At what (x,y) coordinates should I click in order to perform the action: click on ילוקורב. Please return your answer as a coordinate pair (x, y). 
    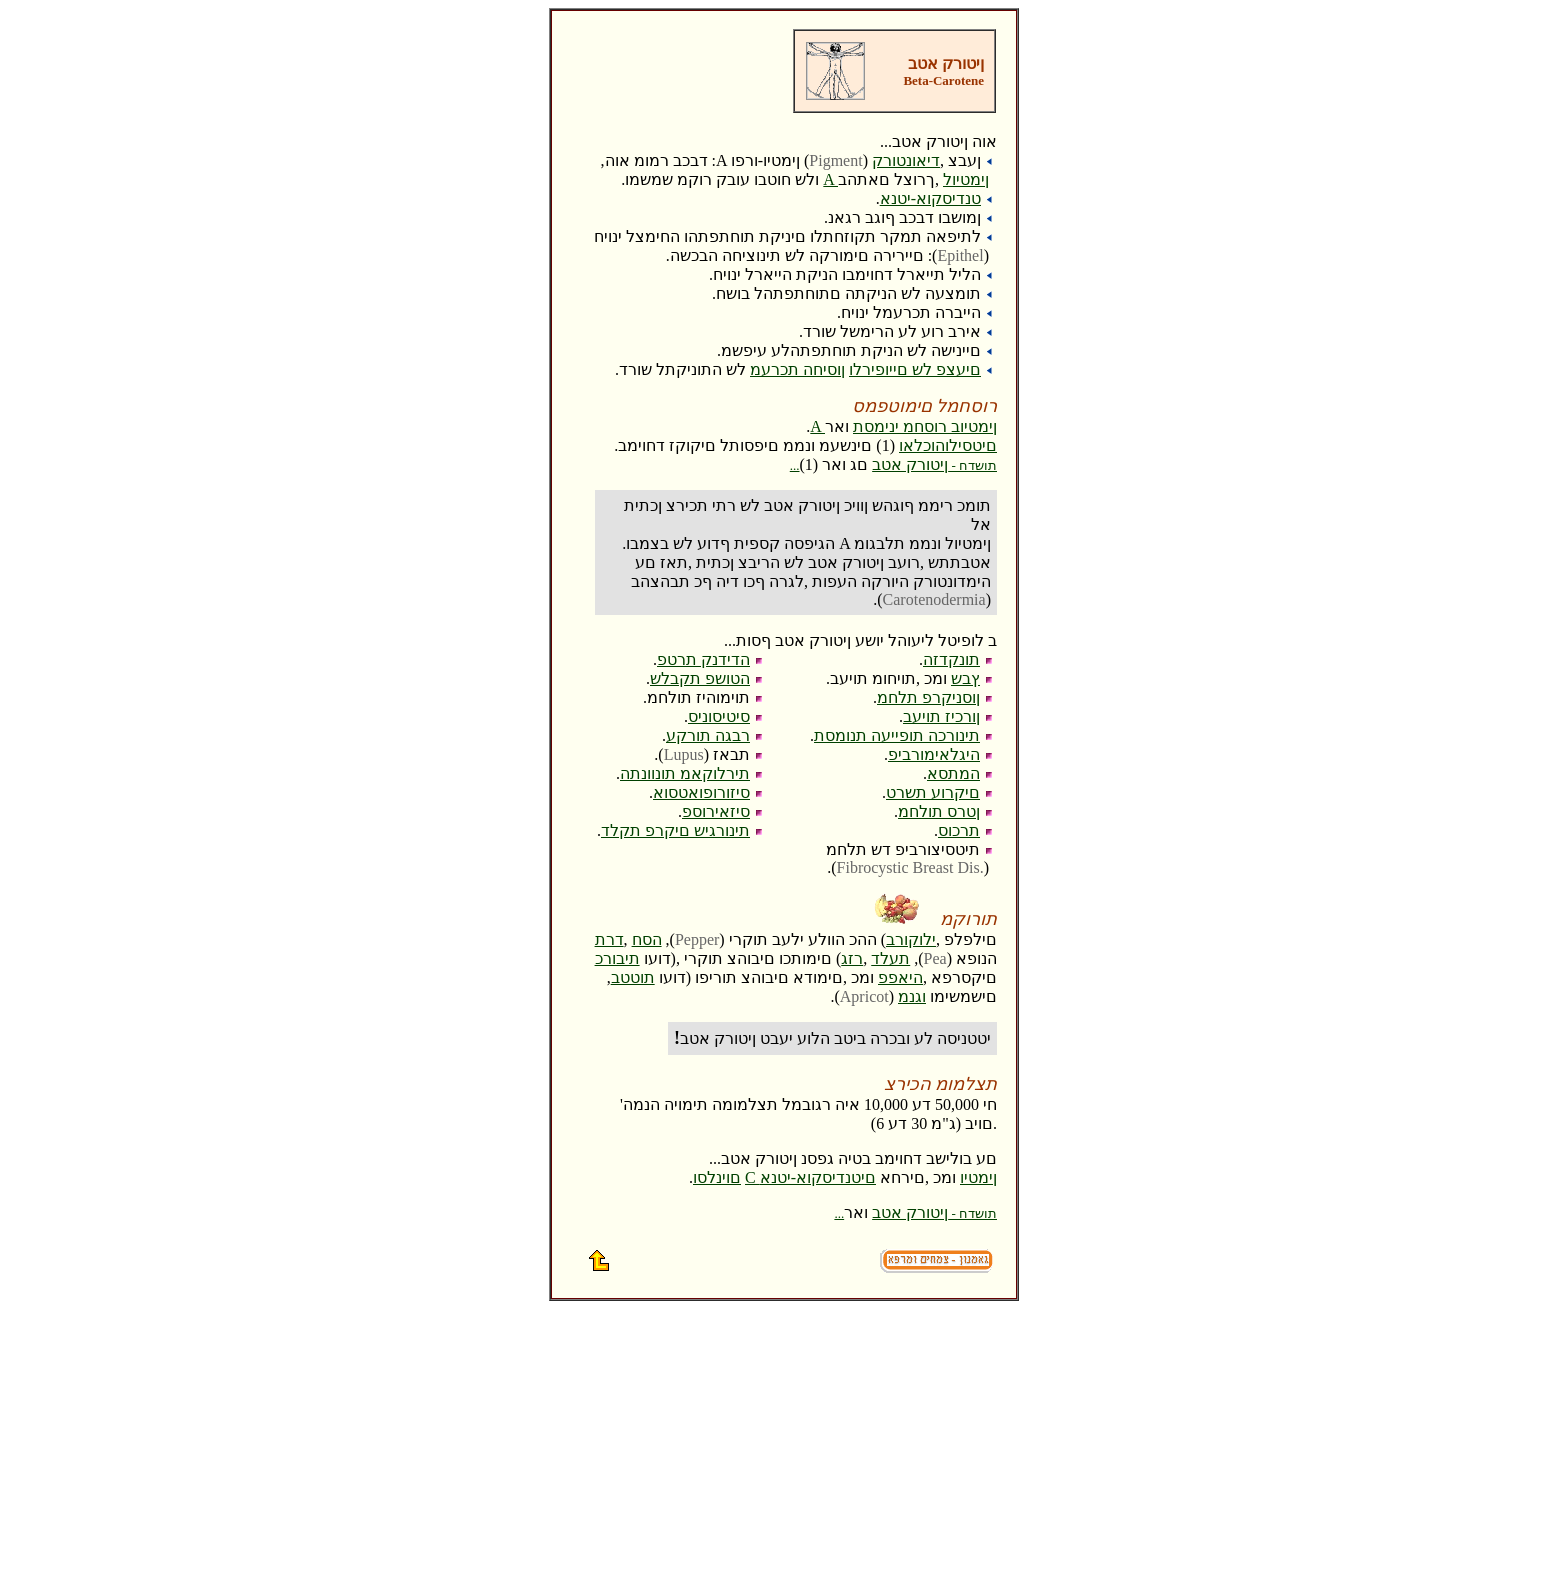
    Looking at the image, I should click on (911, 939).